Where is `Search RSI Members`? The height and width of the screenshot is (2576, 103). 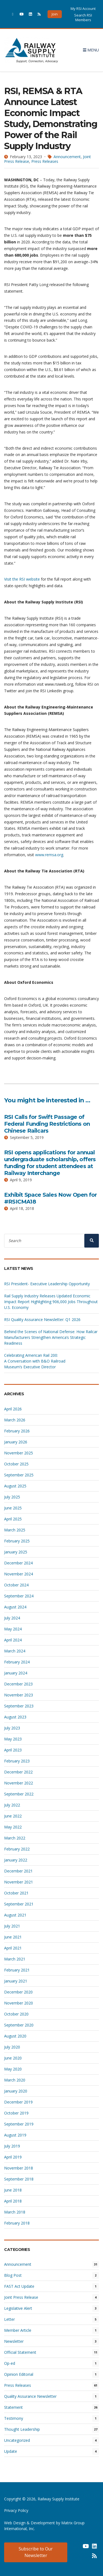
Search RSI Members is located at coordinates (83, 17).